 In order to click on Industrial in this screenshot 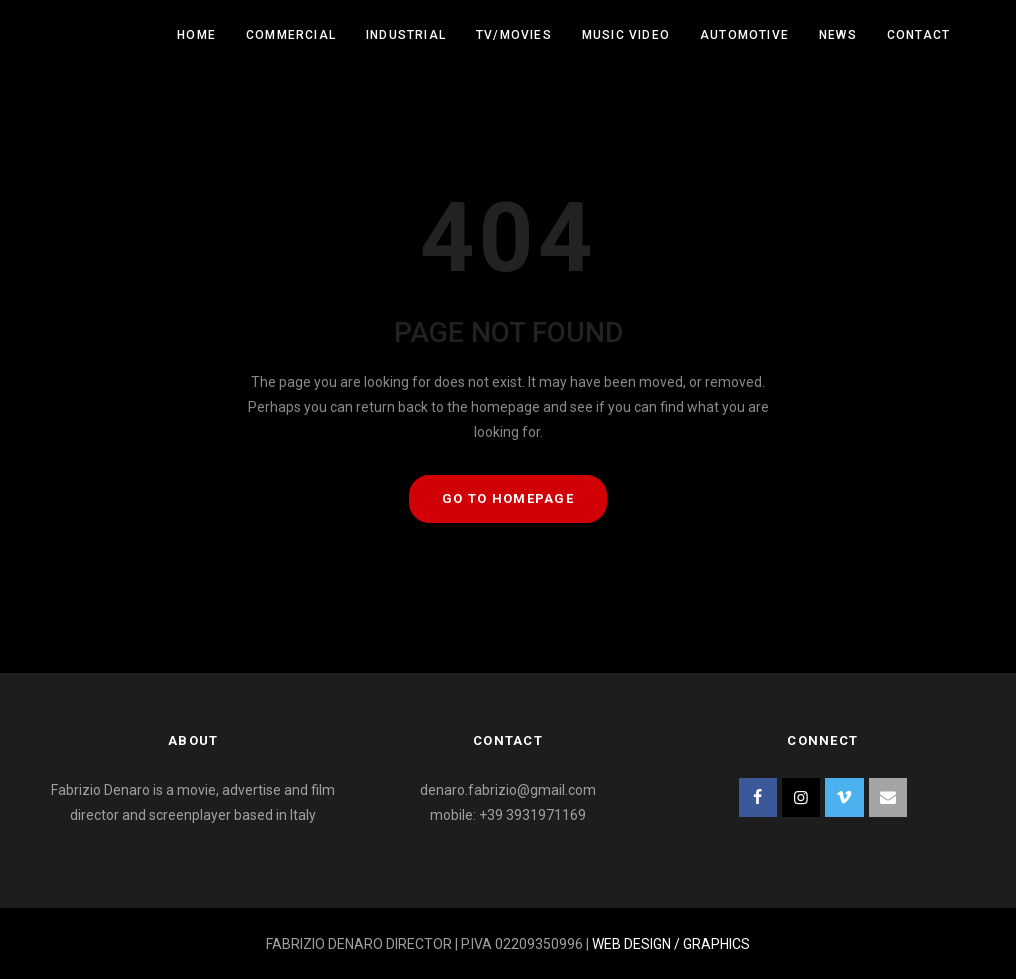, I will do `click(406, 35)`.